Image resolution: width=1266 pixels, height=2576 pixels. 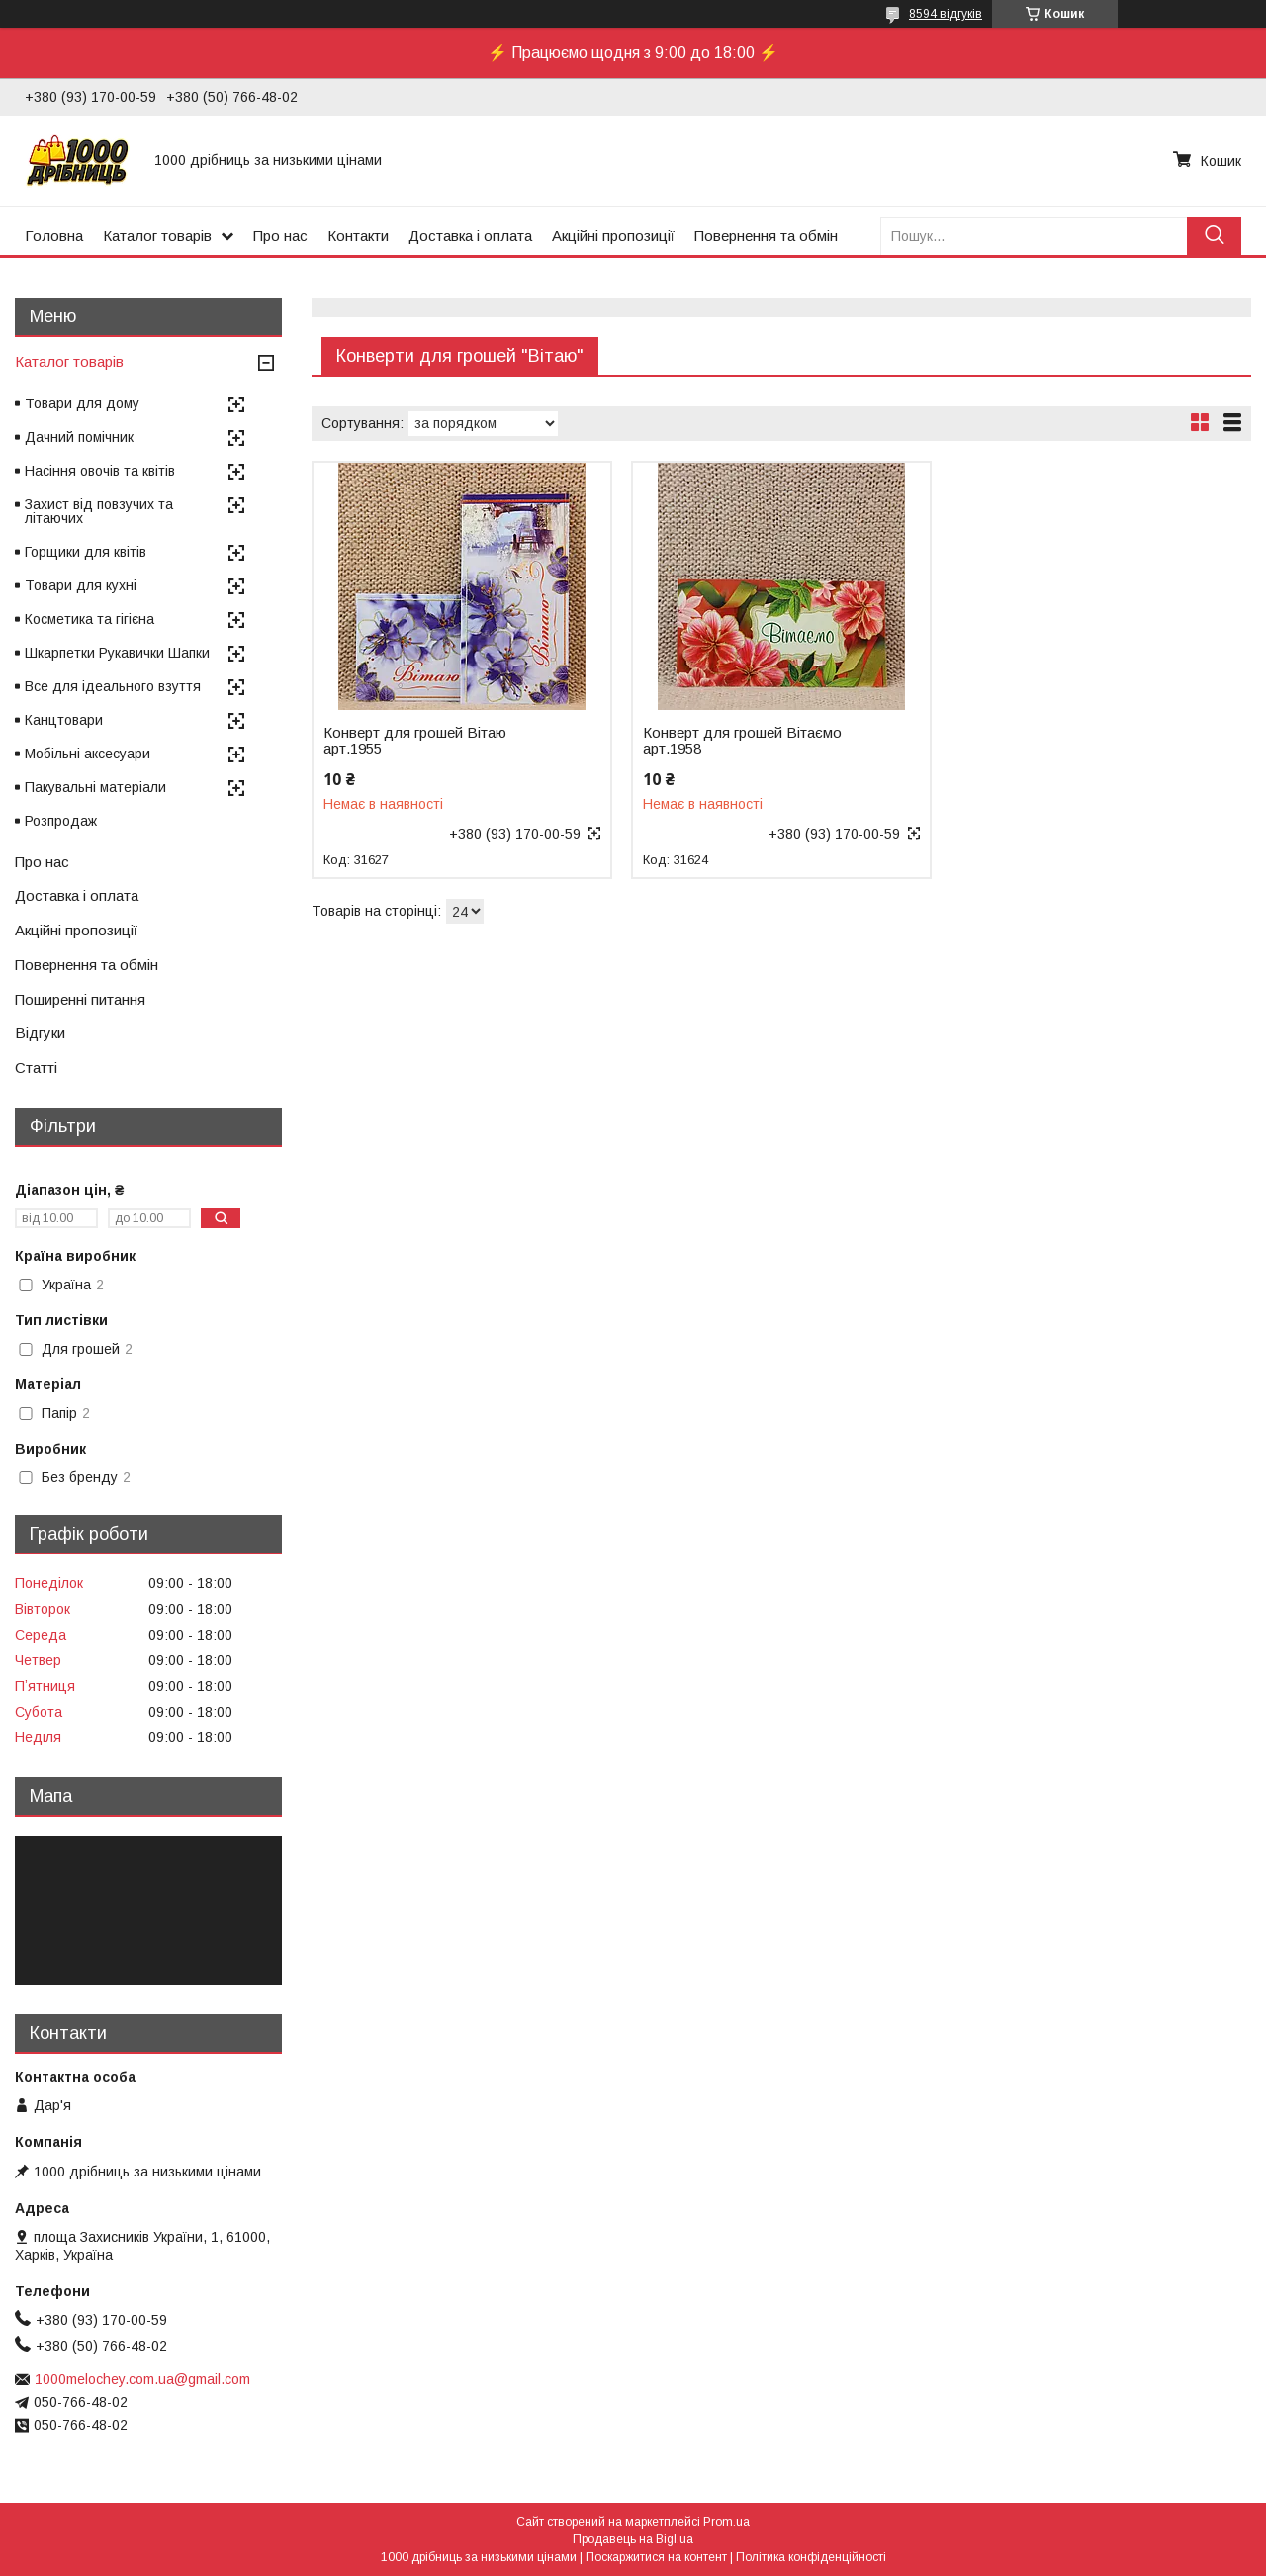 What do you see at coordinates (82, 403) in the screenshot?
I see `Товари для дому` at bounding box center [82, 403].